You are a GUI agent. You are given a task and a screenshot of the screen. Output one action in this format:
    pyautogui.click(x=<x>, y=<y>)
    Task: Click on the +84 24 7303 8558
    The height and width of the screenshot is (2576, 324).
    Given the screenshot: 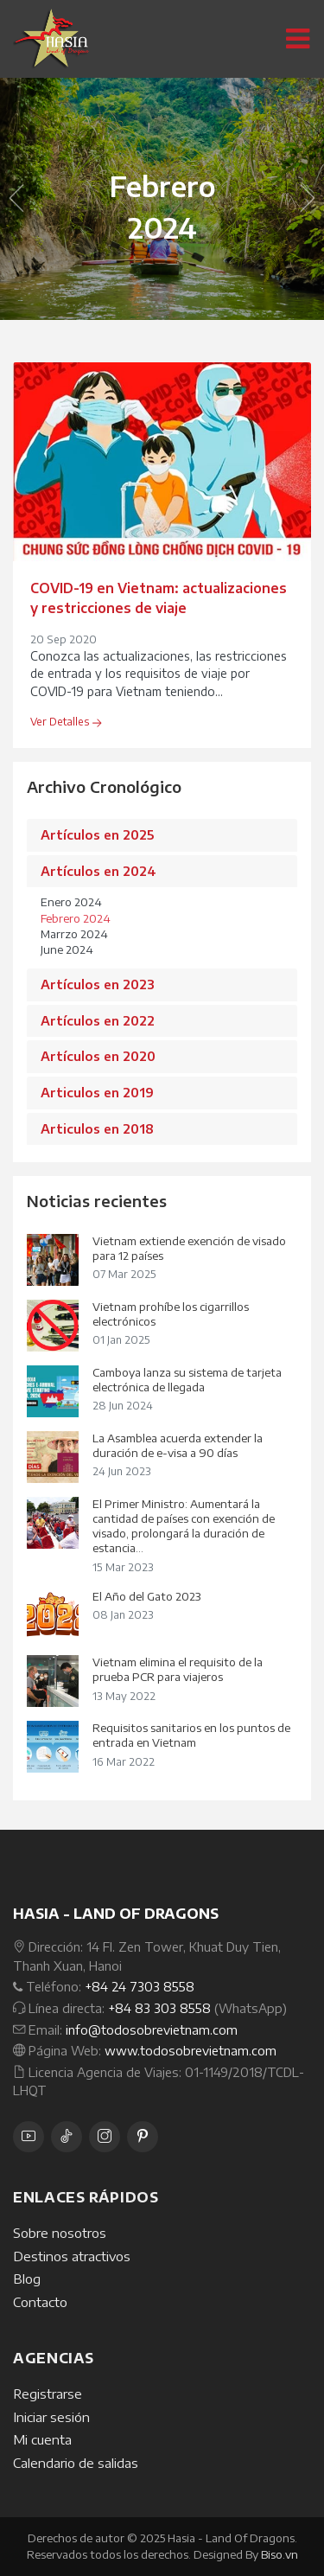 What is the action you would take?
    pyautogui.click(x=139, y=1986)
    